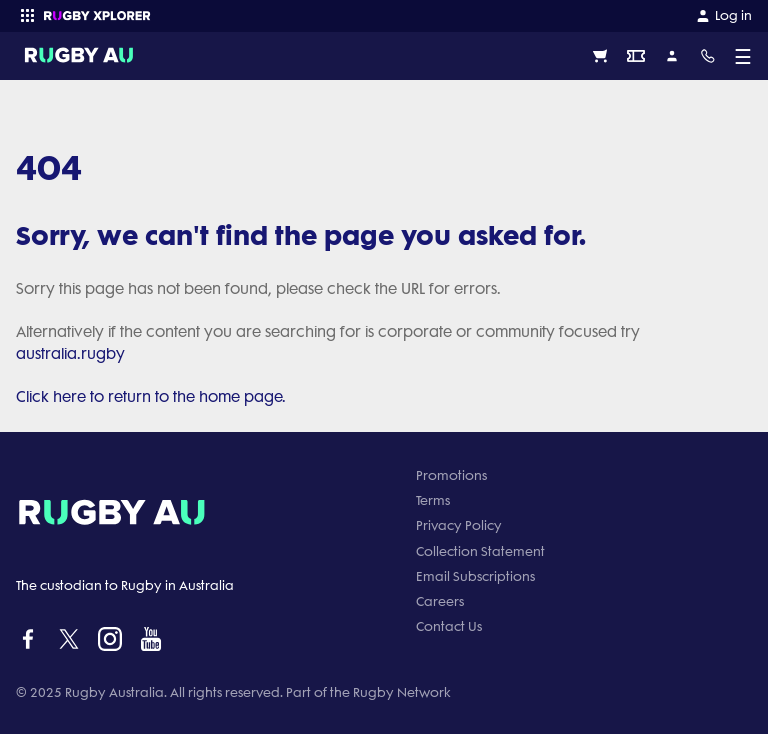  I want to click on Collection Statement, so click(480, 551).